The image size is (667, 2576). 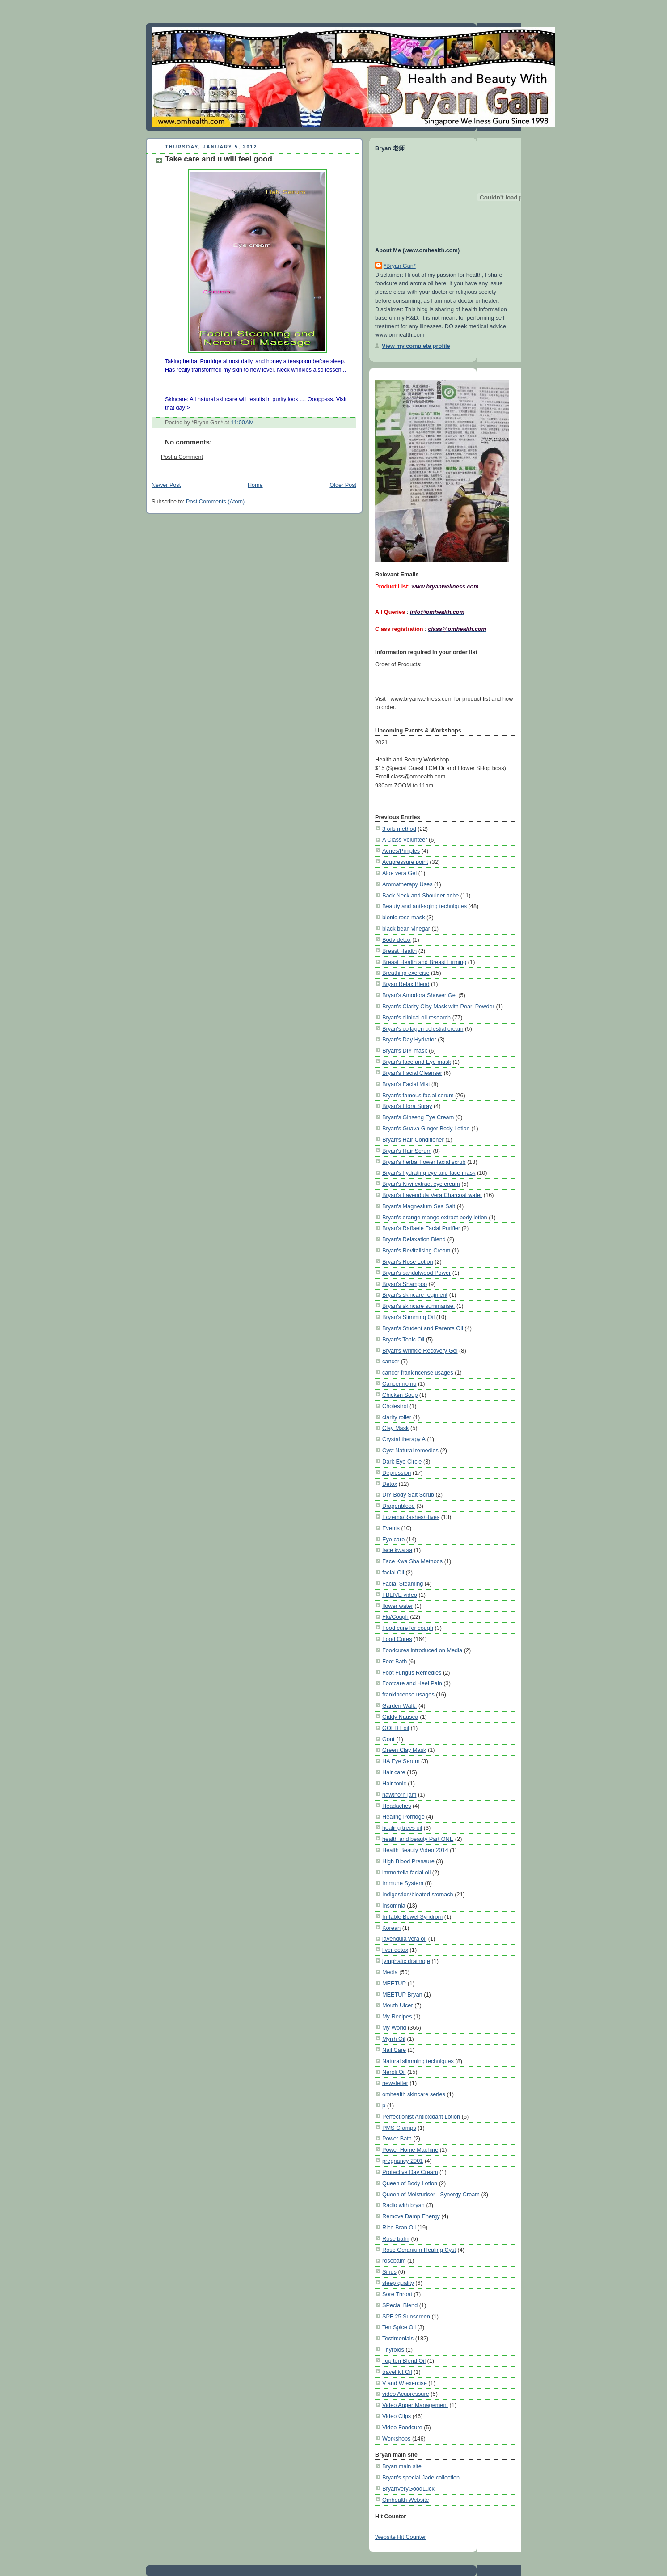 What do you see at coordinates (397, 1639) in the screenshot?
I see `Food Cures` at bounding box center [397, 1639].